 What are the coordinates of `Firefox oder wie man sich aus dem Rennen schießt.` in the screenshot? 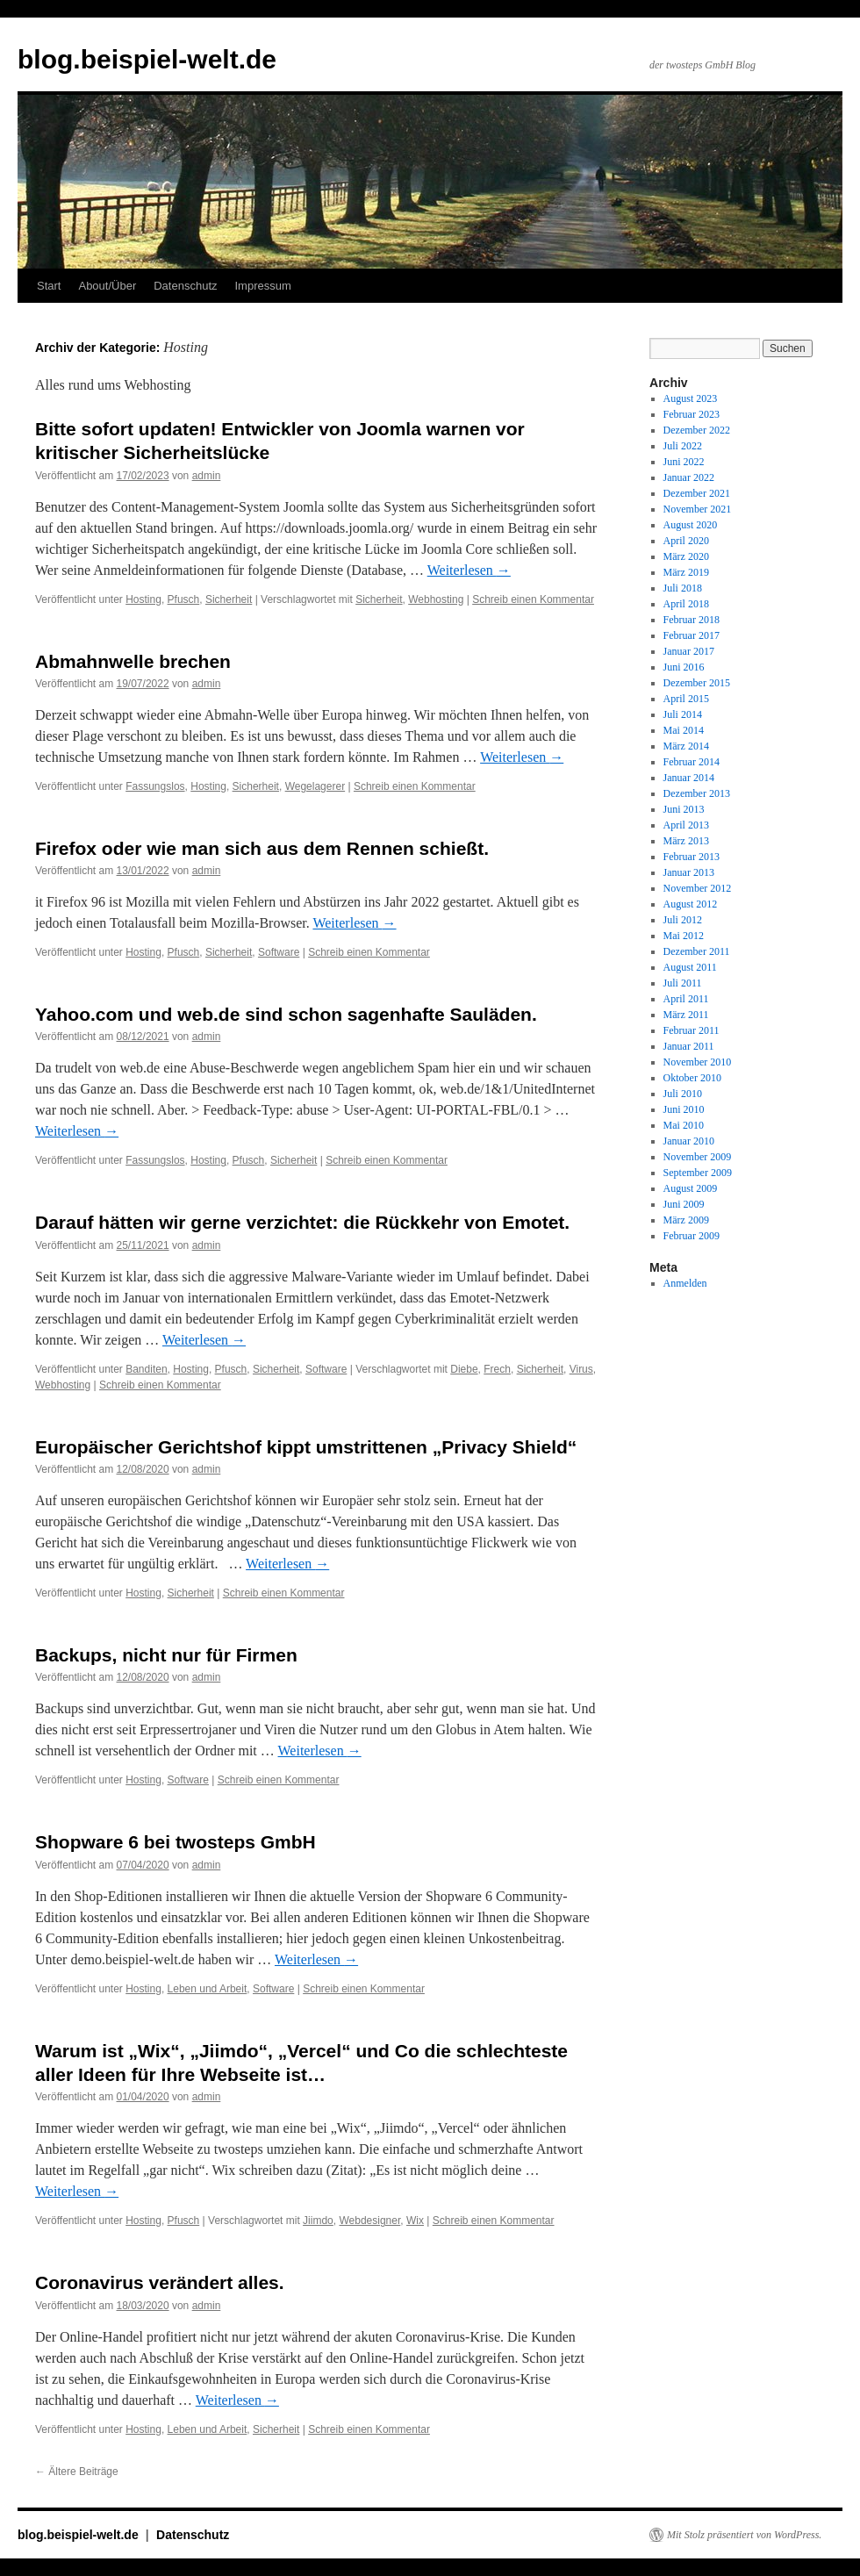 It's located at (262, 848).